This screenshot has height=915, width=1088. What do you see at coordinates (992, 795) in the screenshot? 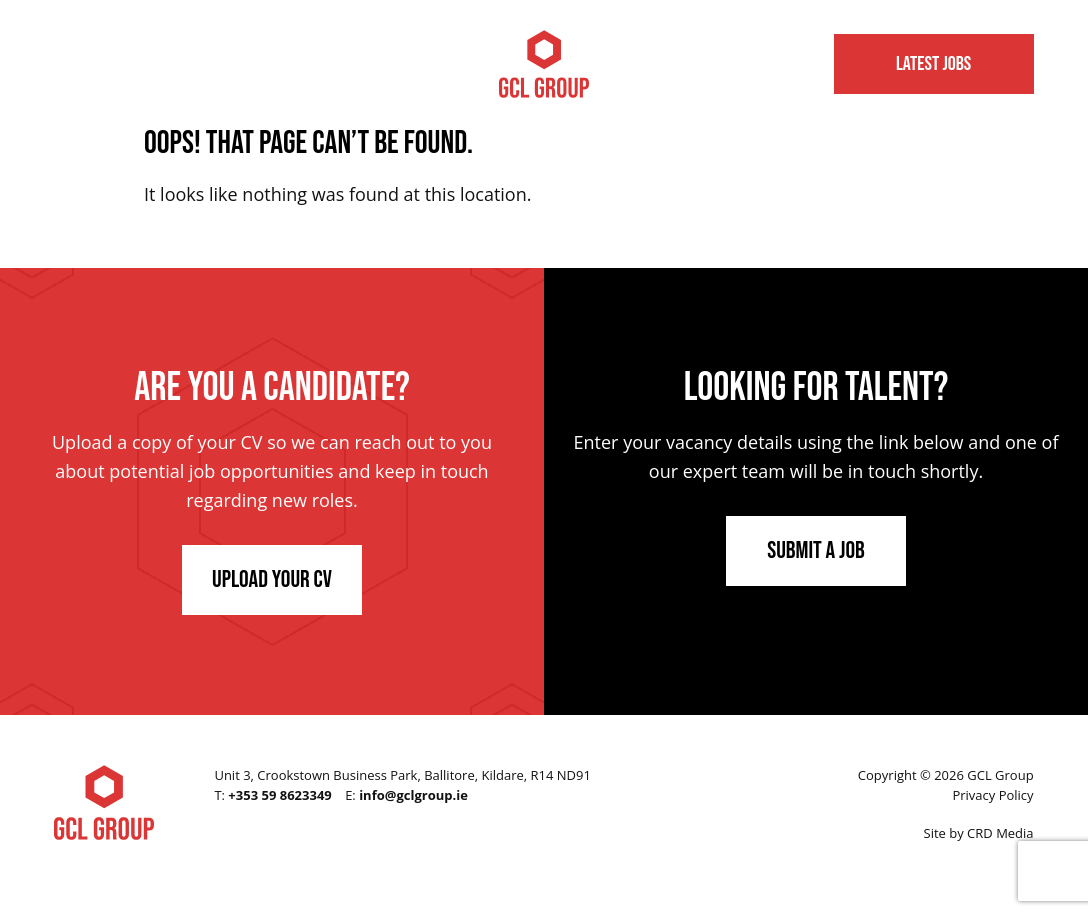
I see `Privacy Policy` at bounding box center [992, 795].